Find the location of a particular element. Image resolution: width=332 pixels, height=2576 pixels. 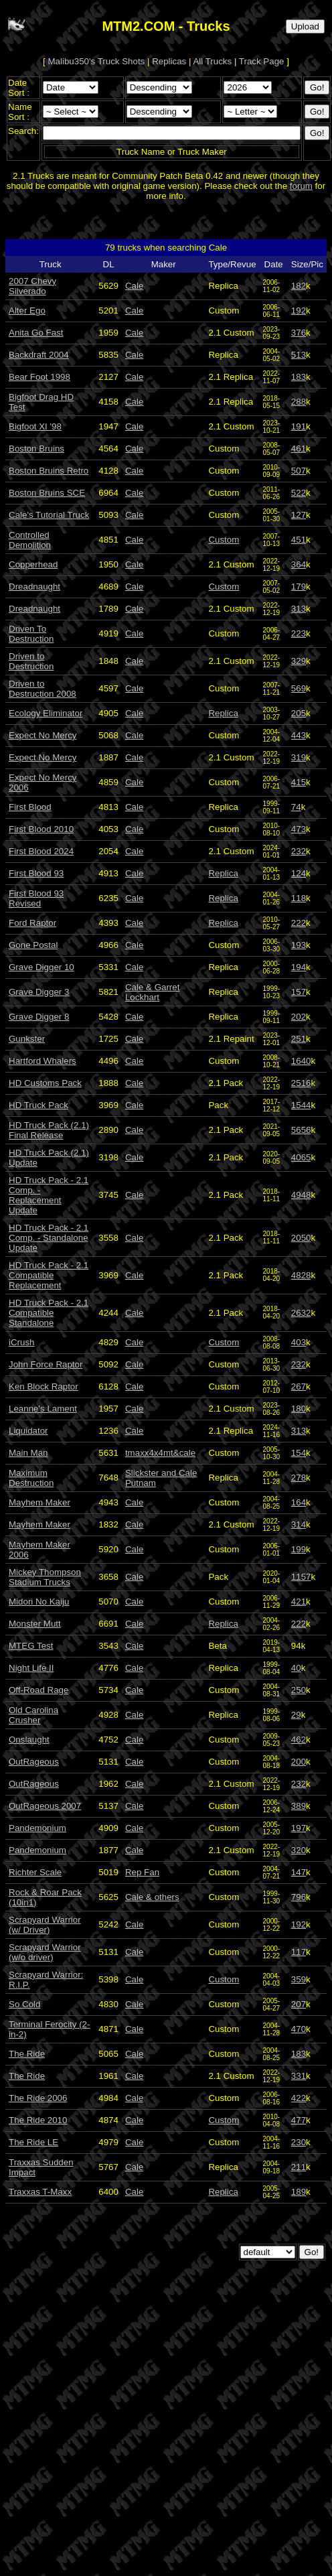

Boston Bruins is located at coordinates (36, 449).